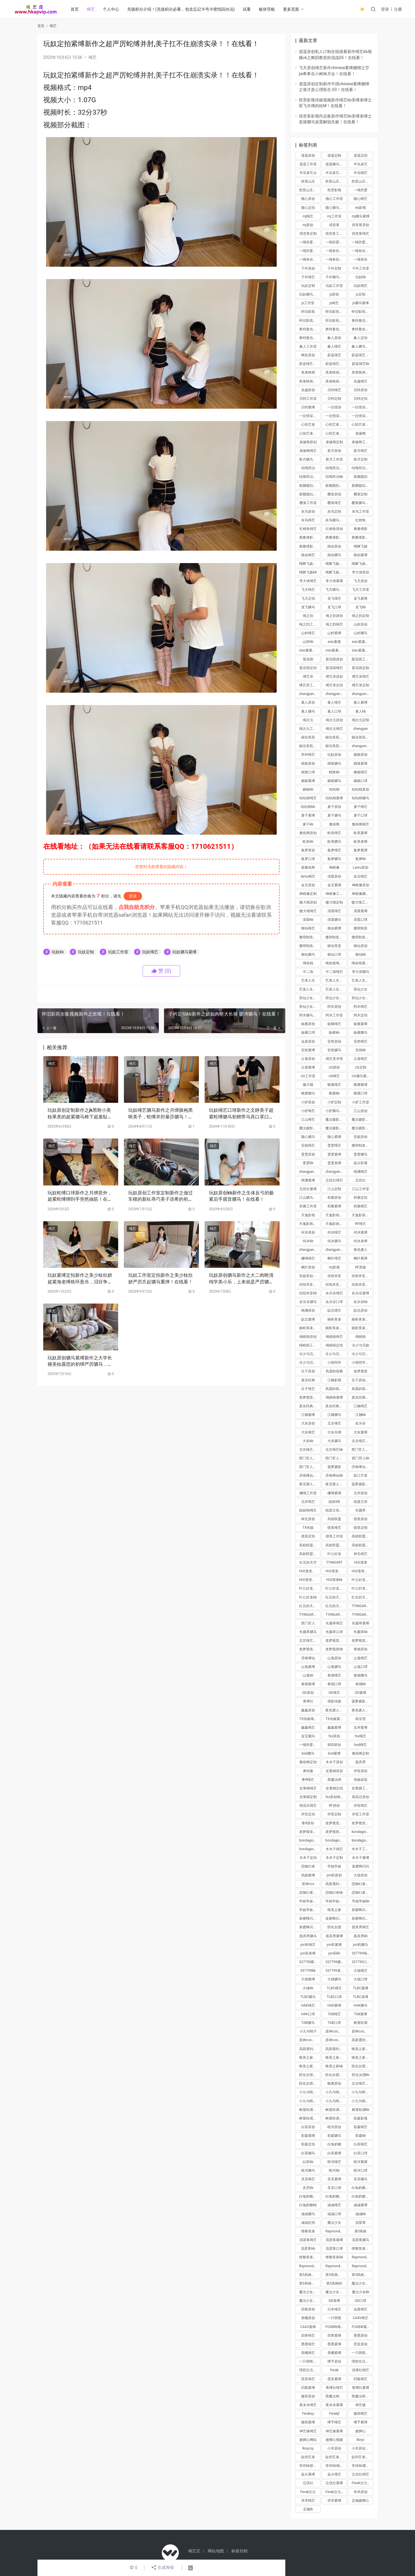 The image size is (415, 2576). Describe the element at coordinates (360, 781) in the screenshot. I see `媚娘口球` at that location.